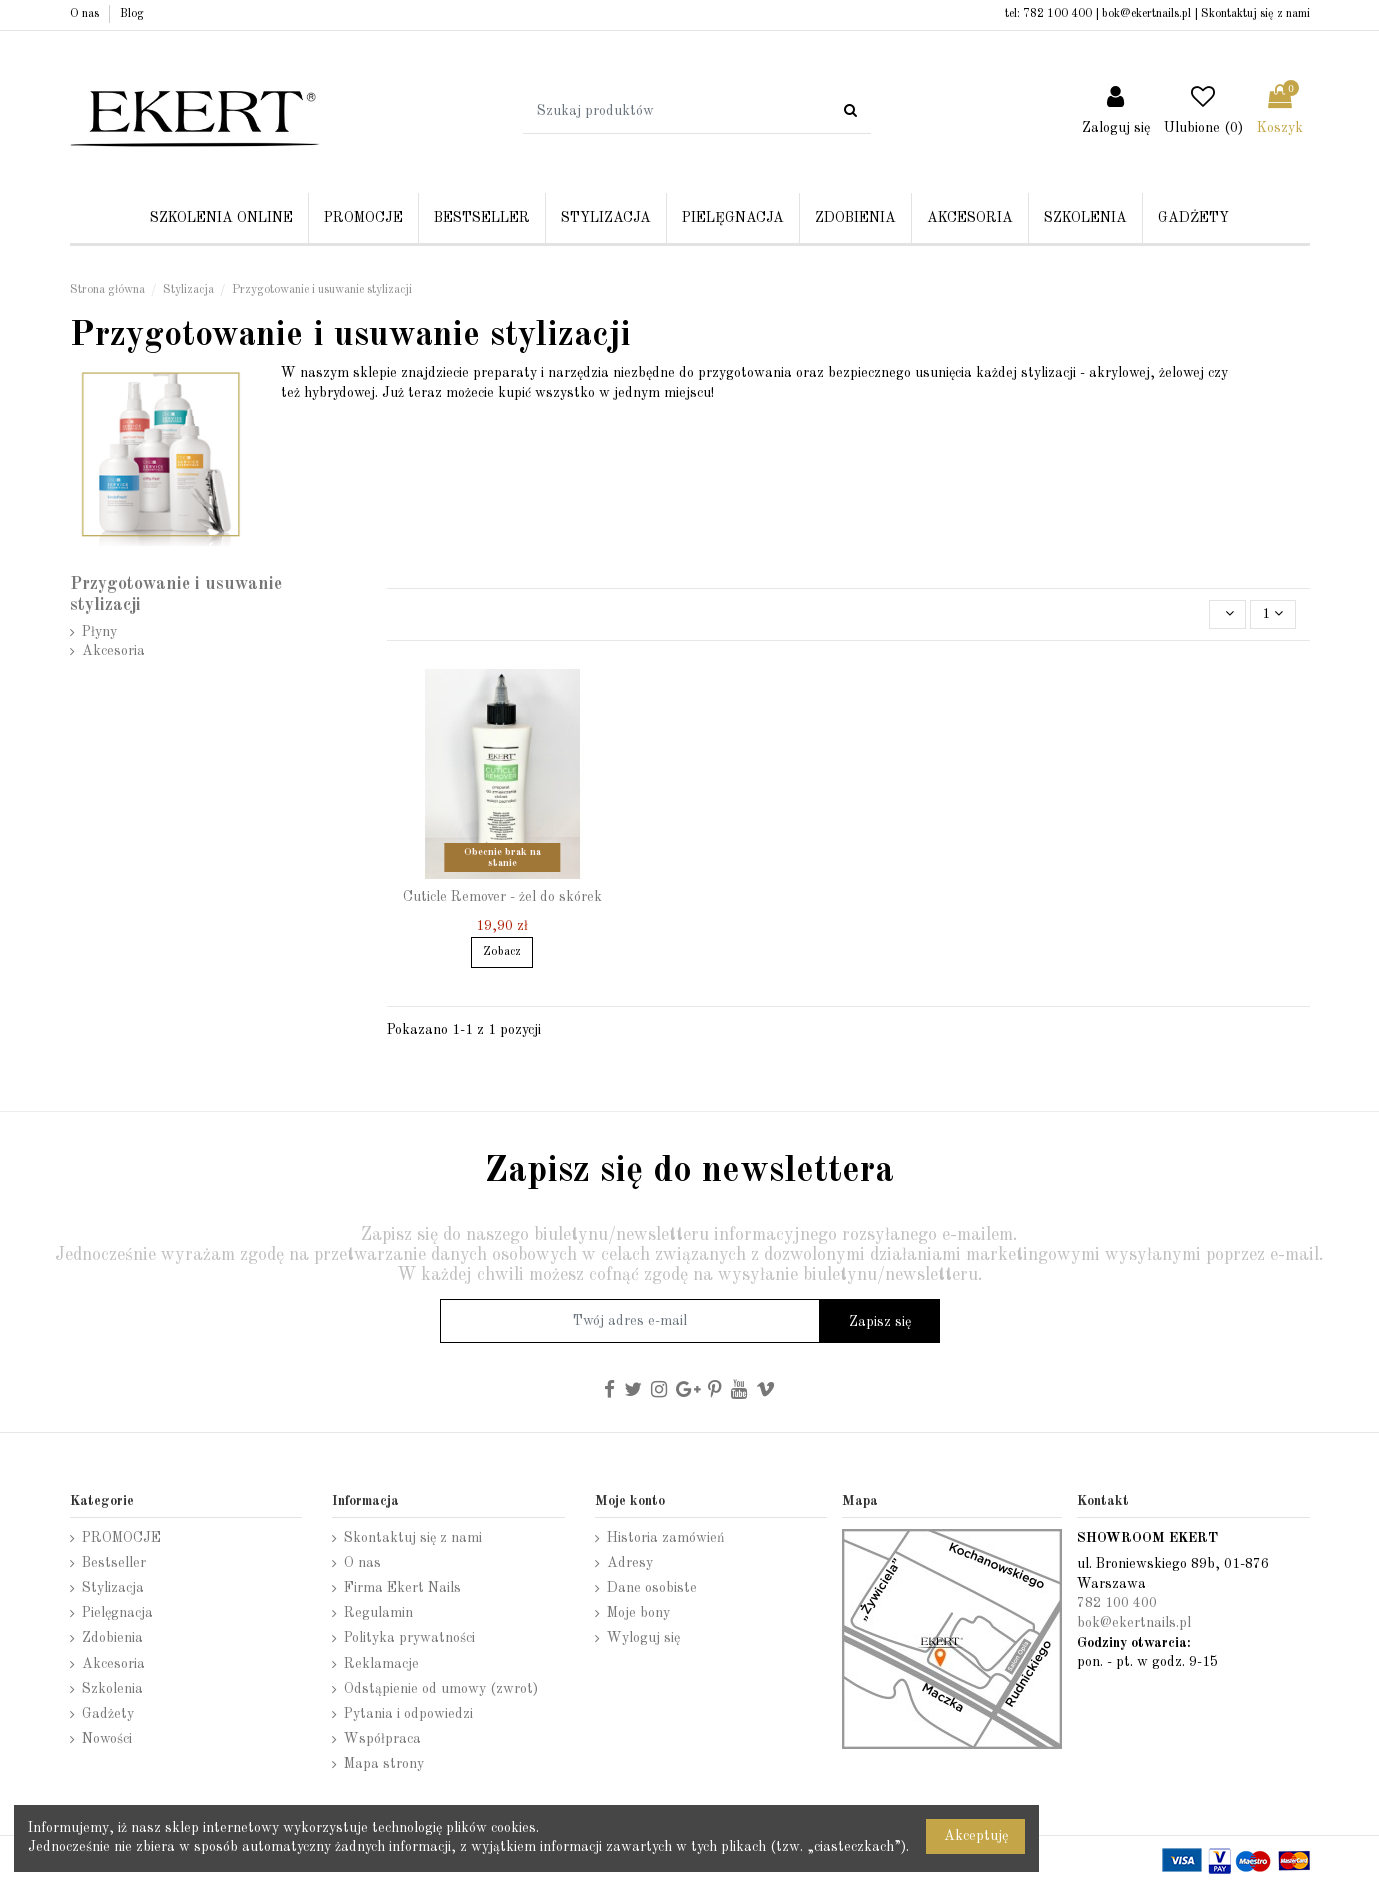  I want to click on Wyloguj się, so click(643, 1638).